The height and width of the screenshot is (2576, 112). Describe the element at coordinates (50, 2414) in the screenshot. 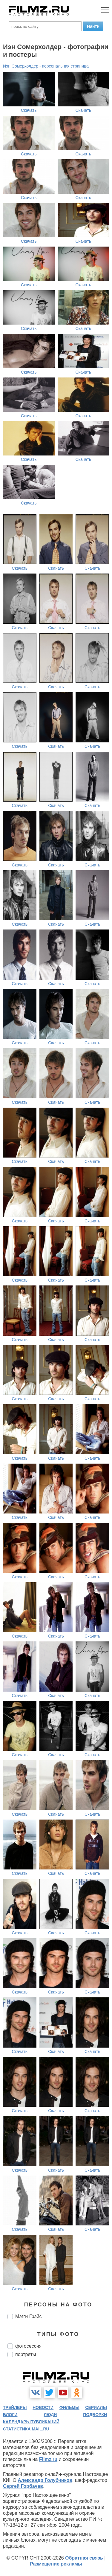

I see `люди` at that location.